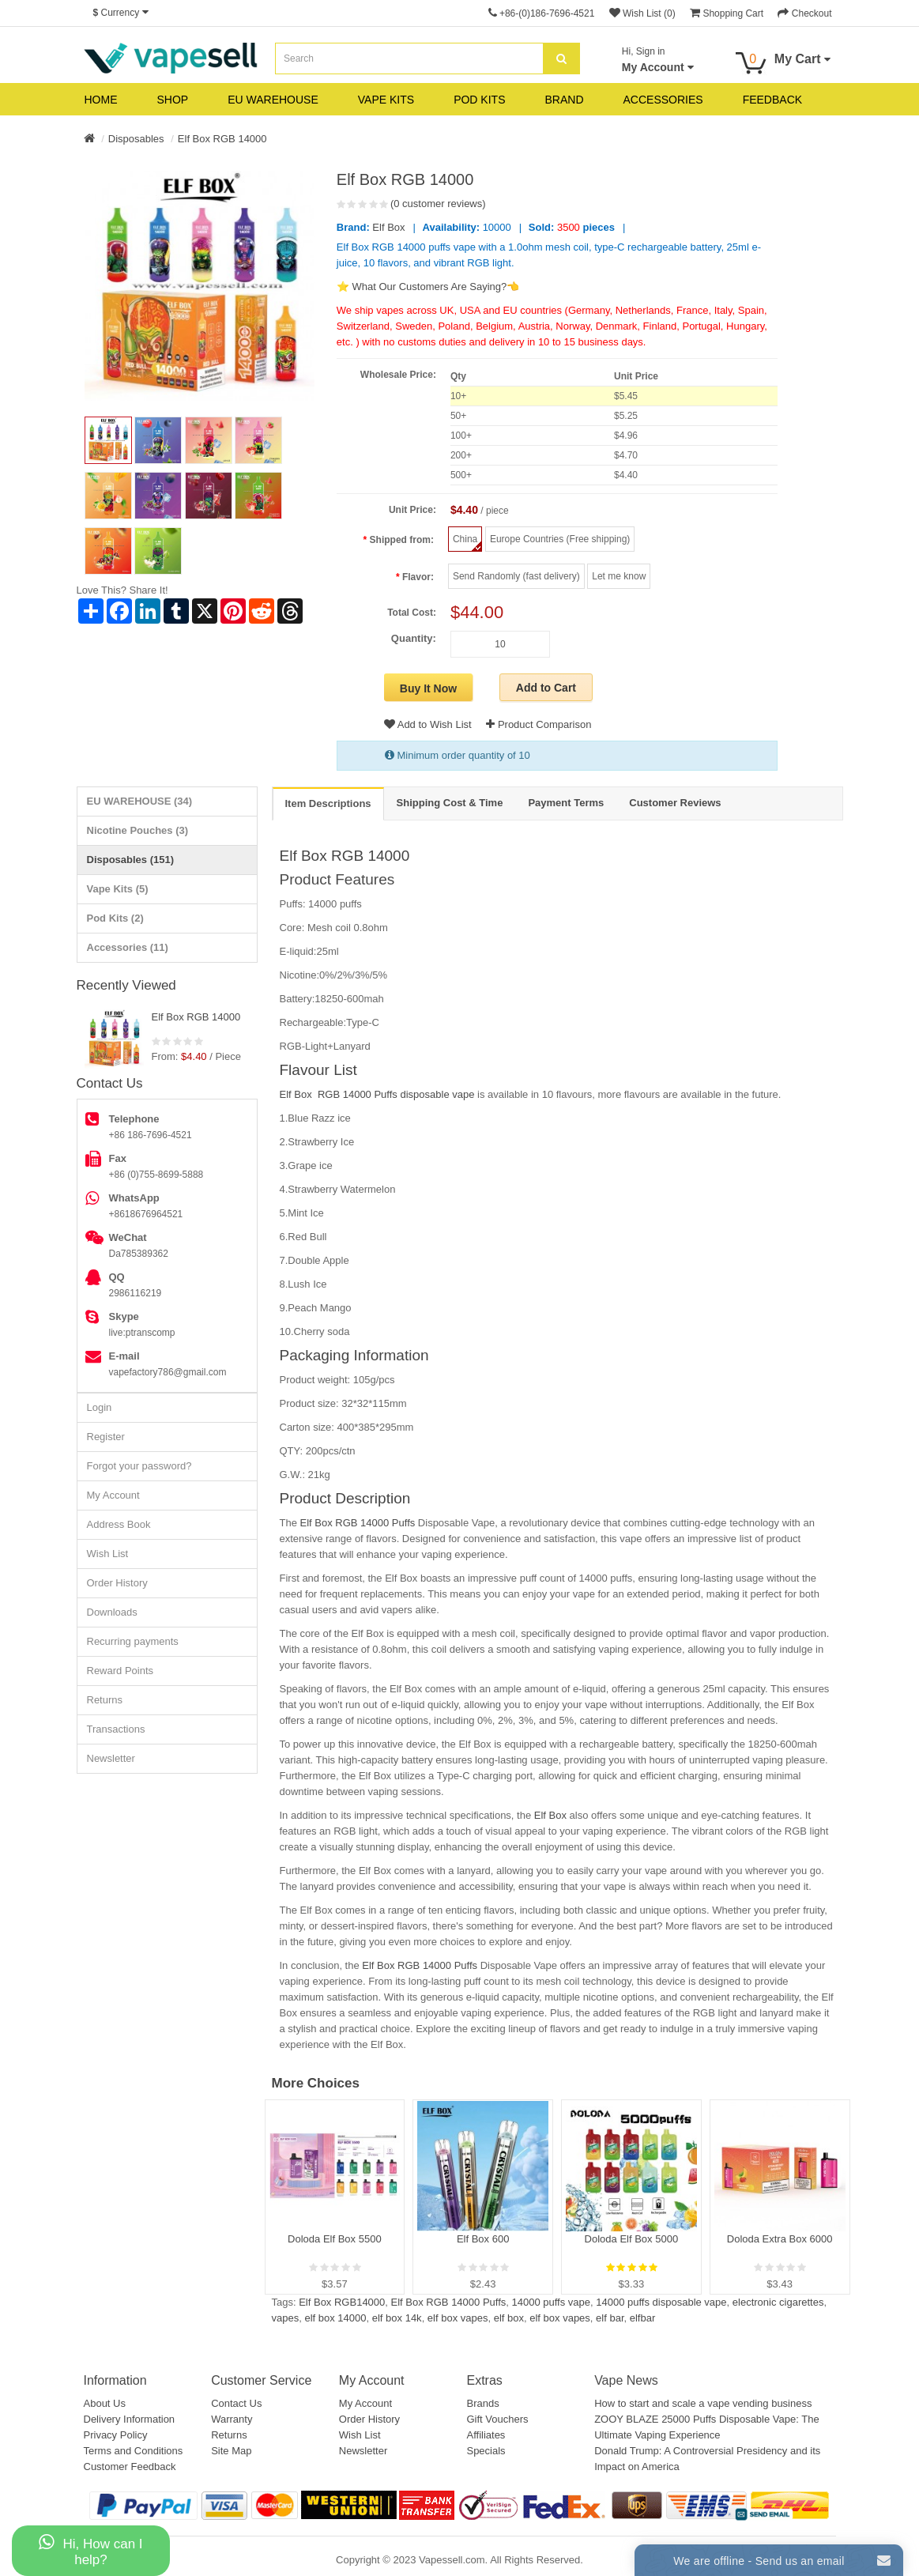  I want to click on How to start and scale a vape vending business, so click(703, 2403).